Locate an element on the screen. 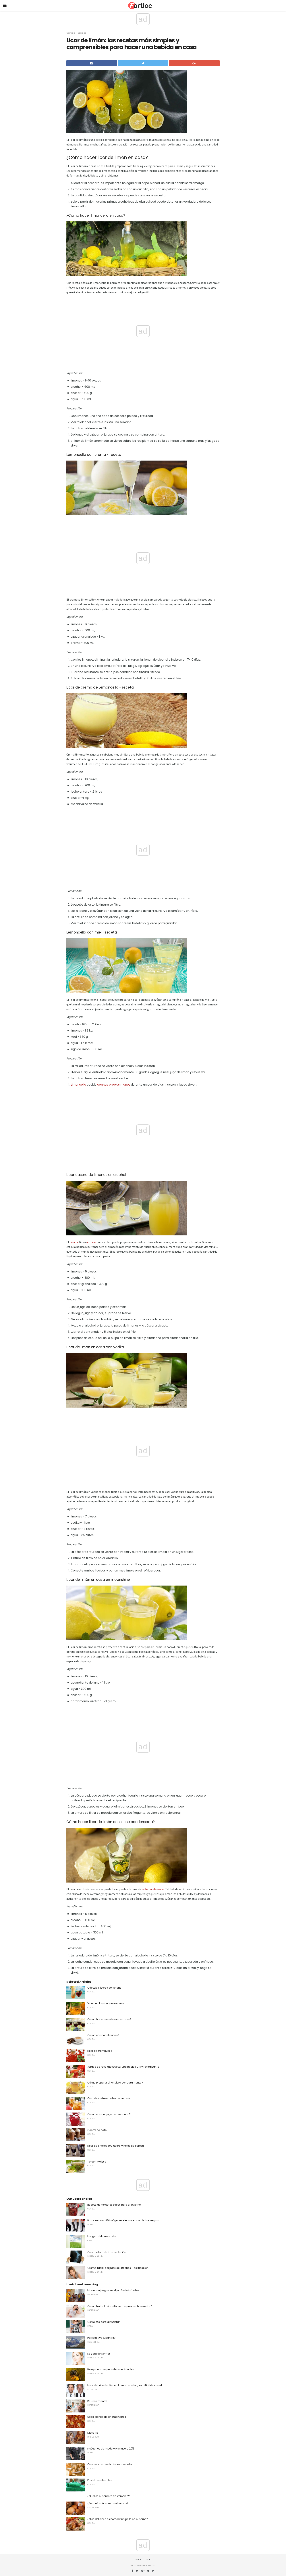 Image resolution: width=286 pixels, height=2576 pixels. Licor de frambuesa is located at coordinates (99, 2051).